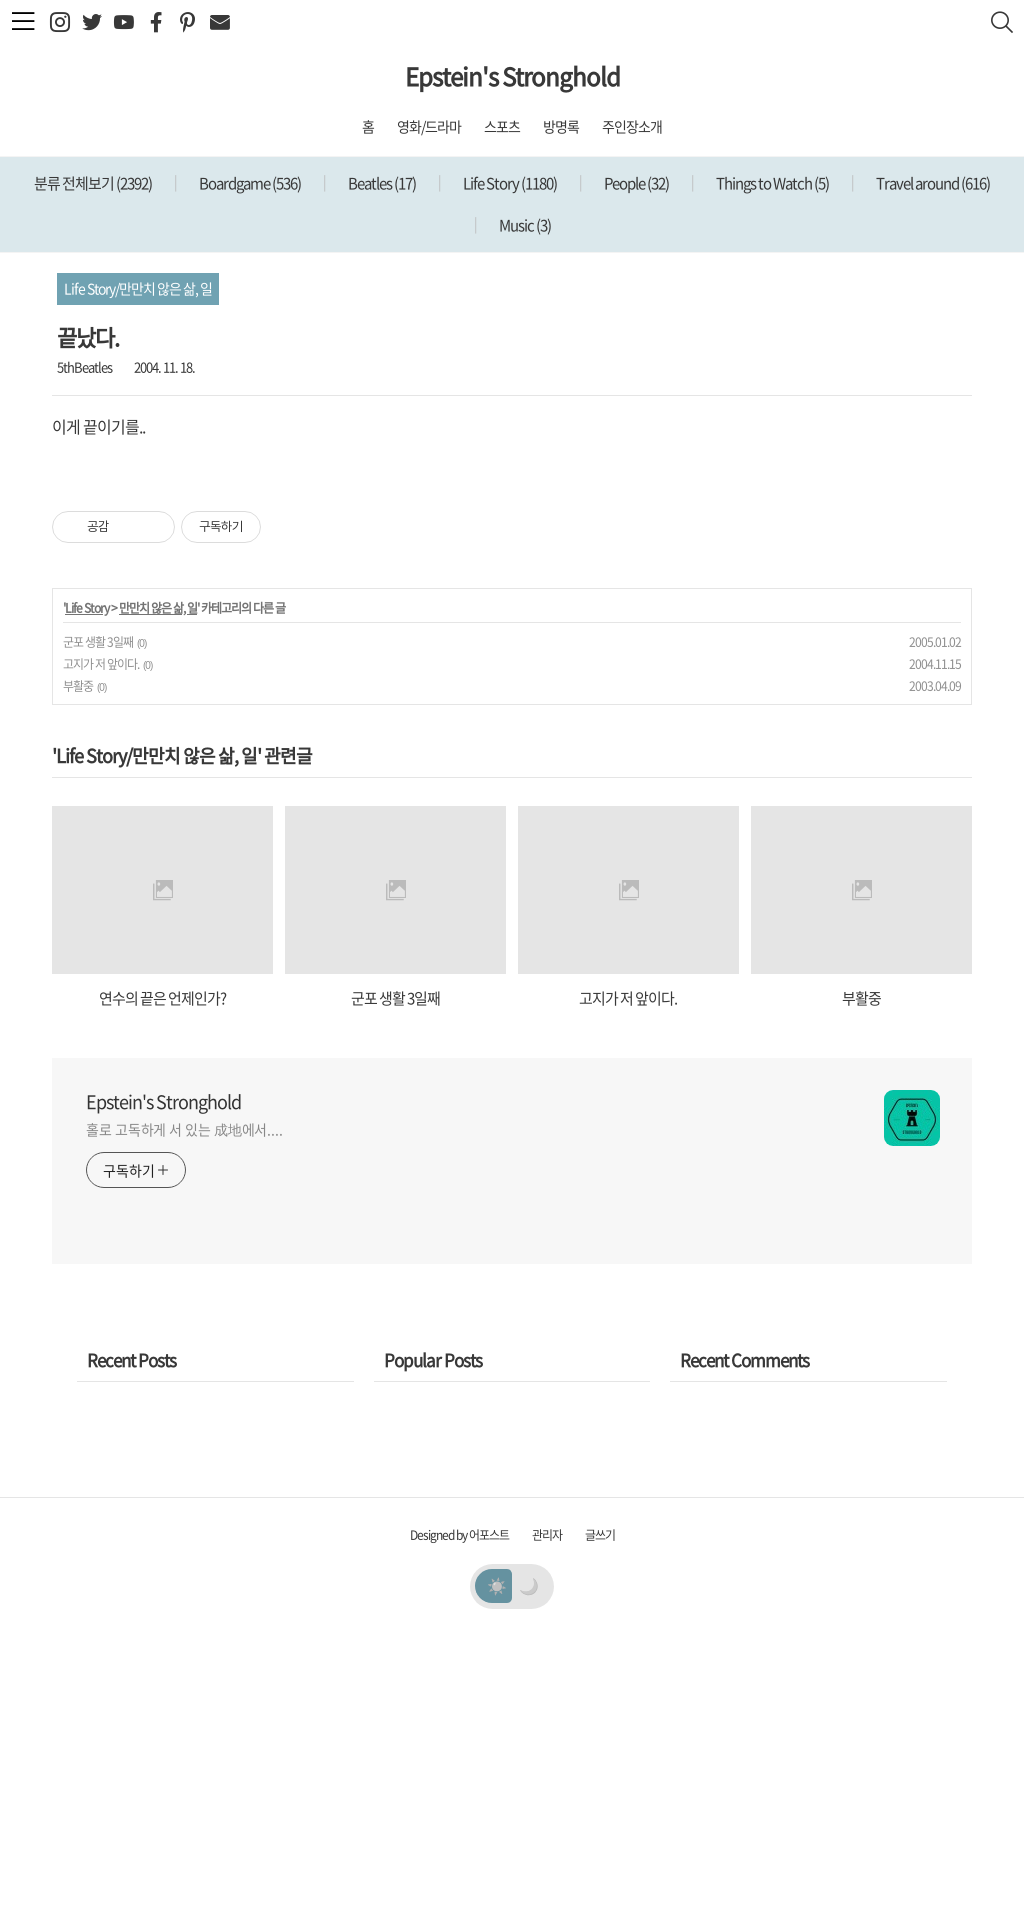  I want to click on People, so click(635, 183).